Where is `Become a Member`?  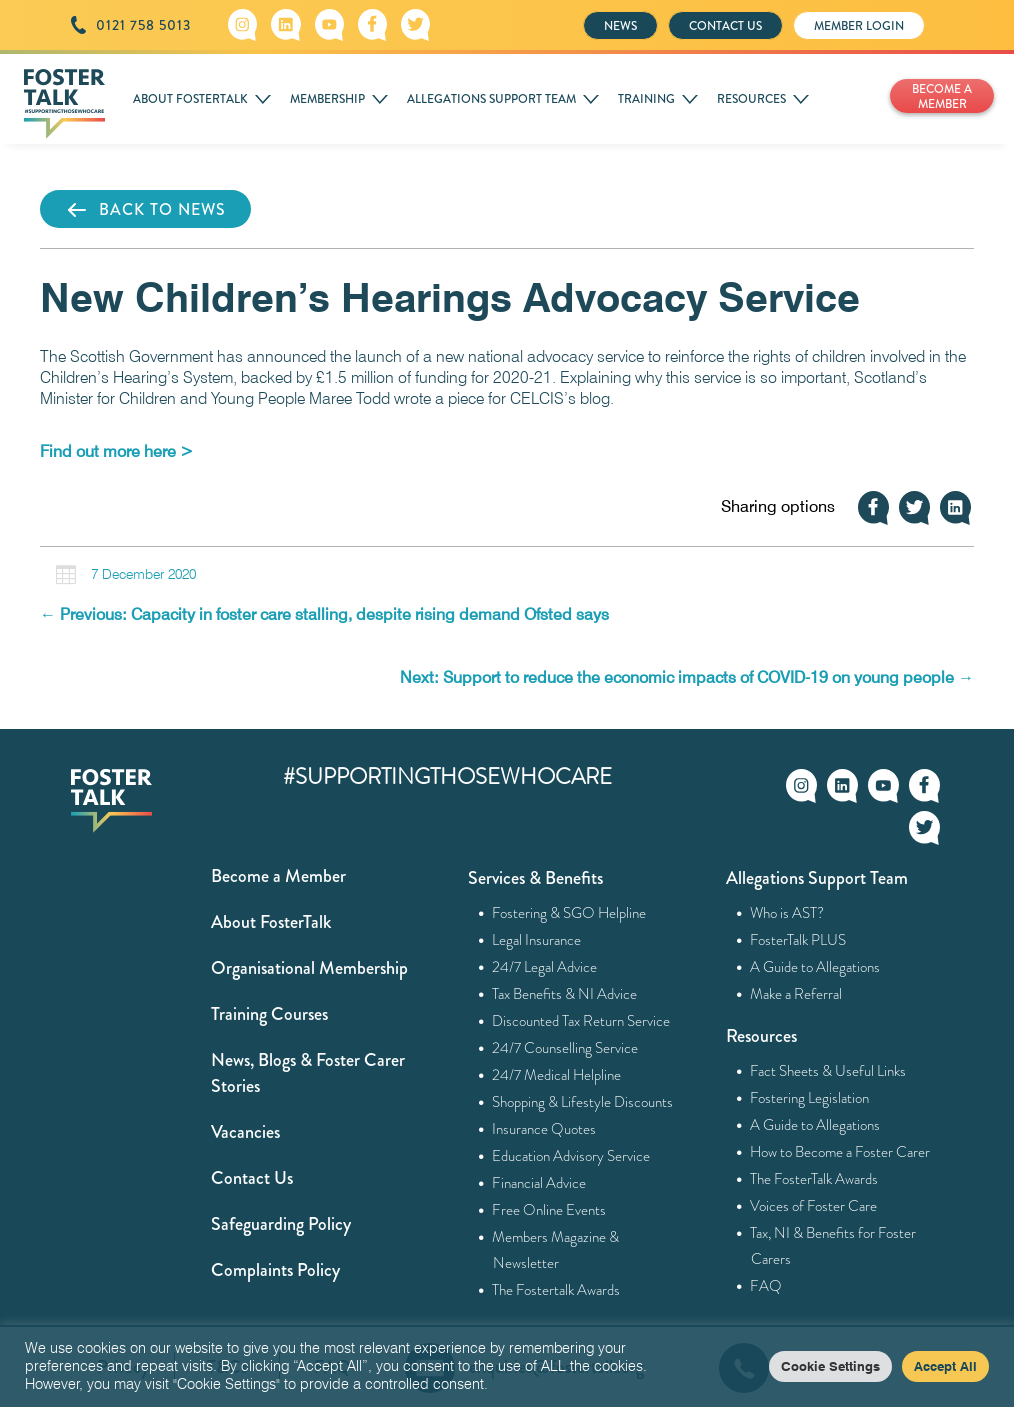 Become a Member is located at coordinates (278, 876).